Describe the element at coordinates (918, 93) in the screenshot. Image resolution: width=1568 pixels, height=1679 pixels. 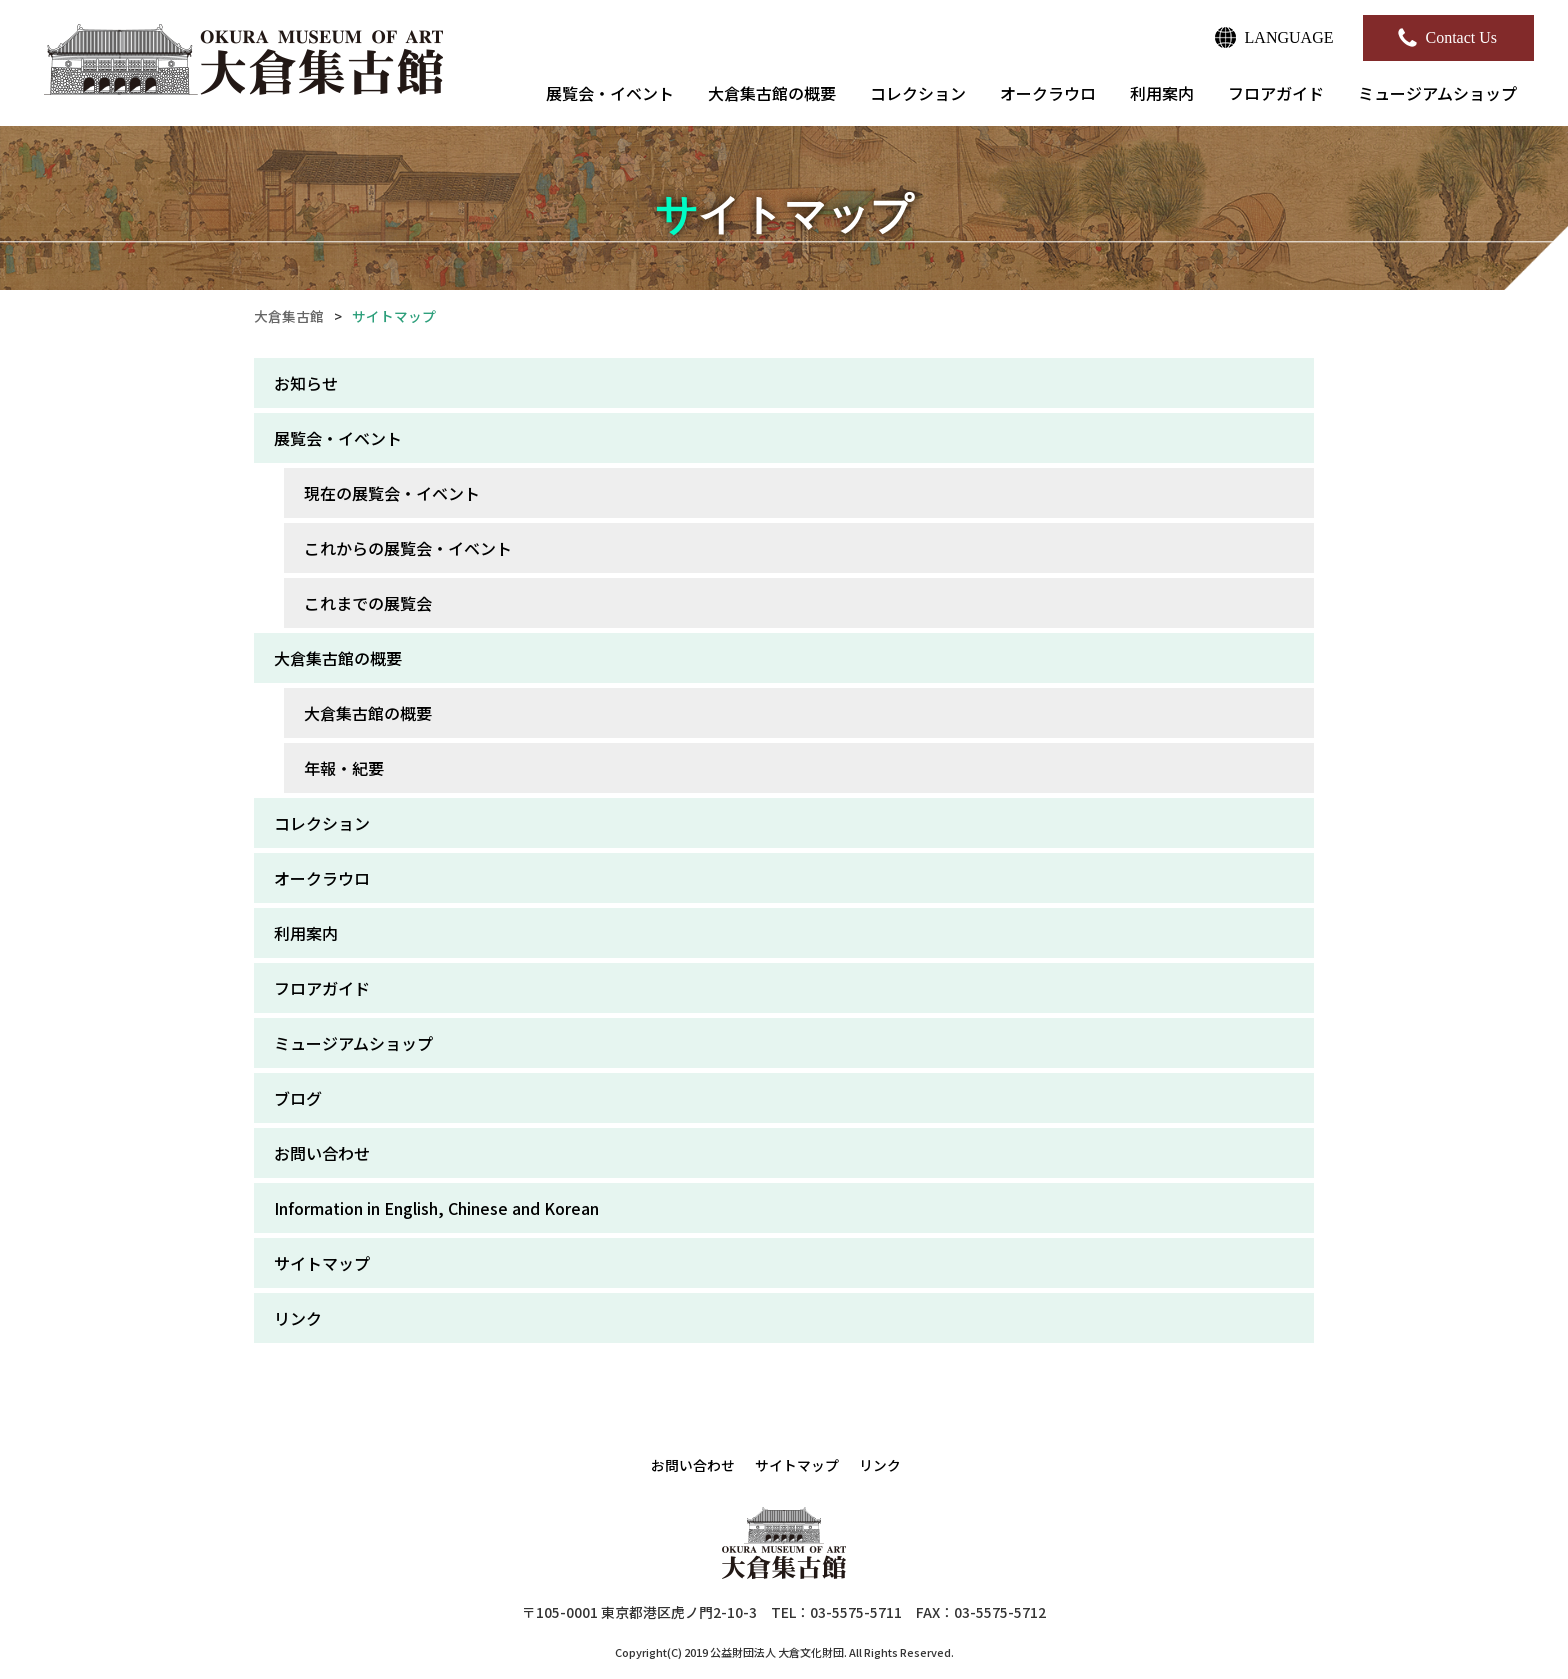
I see `コレクション` at that location.